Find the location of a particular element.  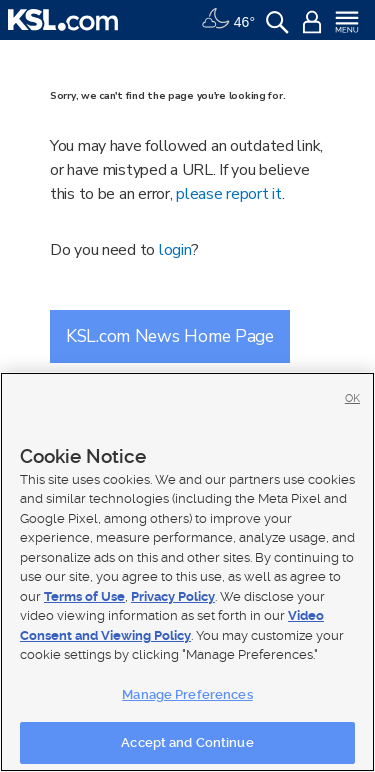

please report it is located at coordinates (229, 194).